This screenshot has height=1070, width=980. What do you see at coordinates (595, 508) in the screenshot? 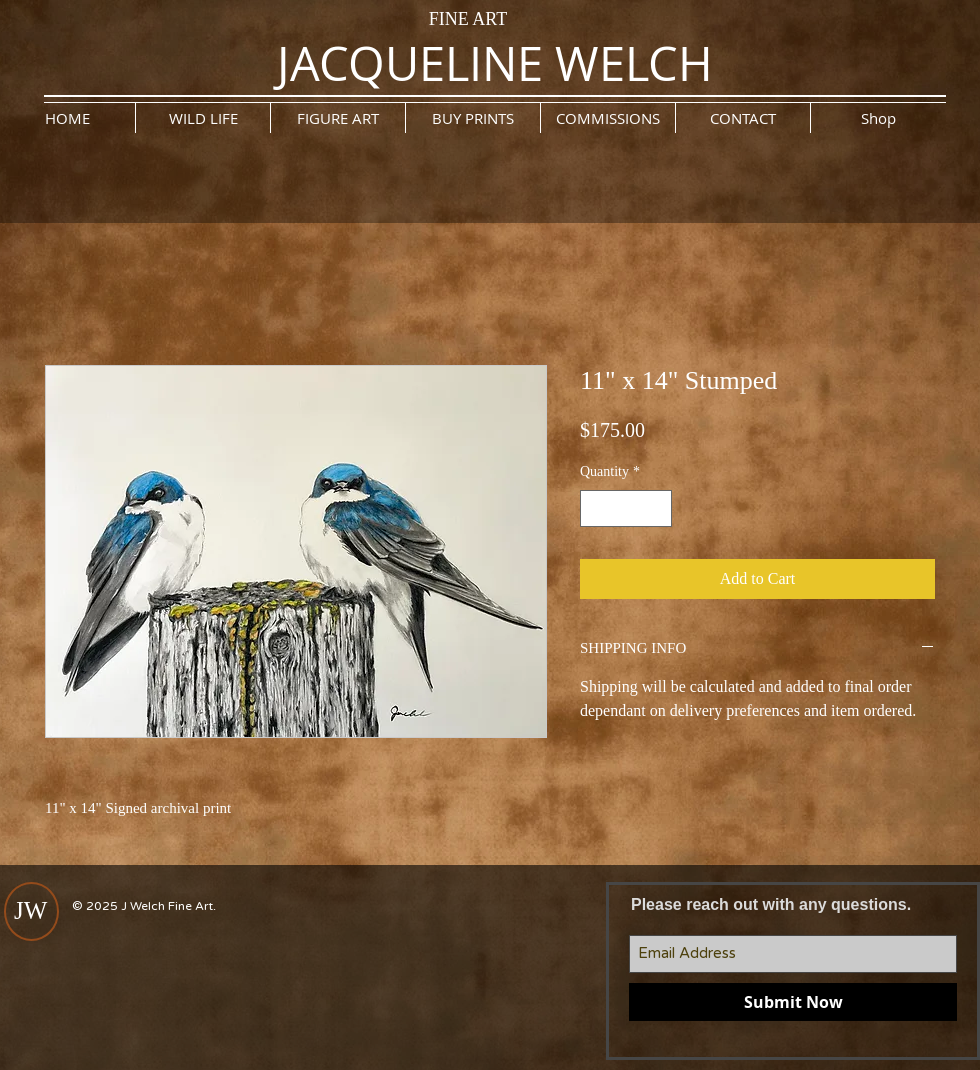
I see `[Decrement]` at bounding box center [595, 508].